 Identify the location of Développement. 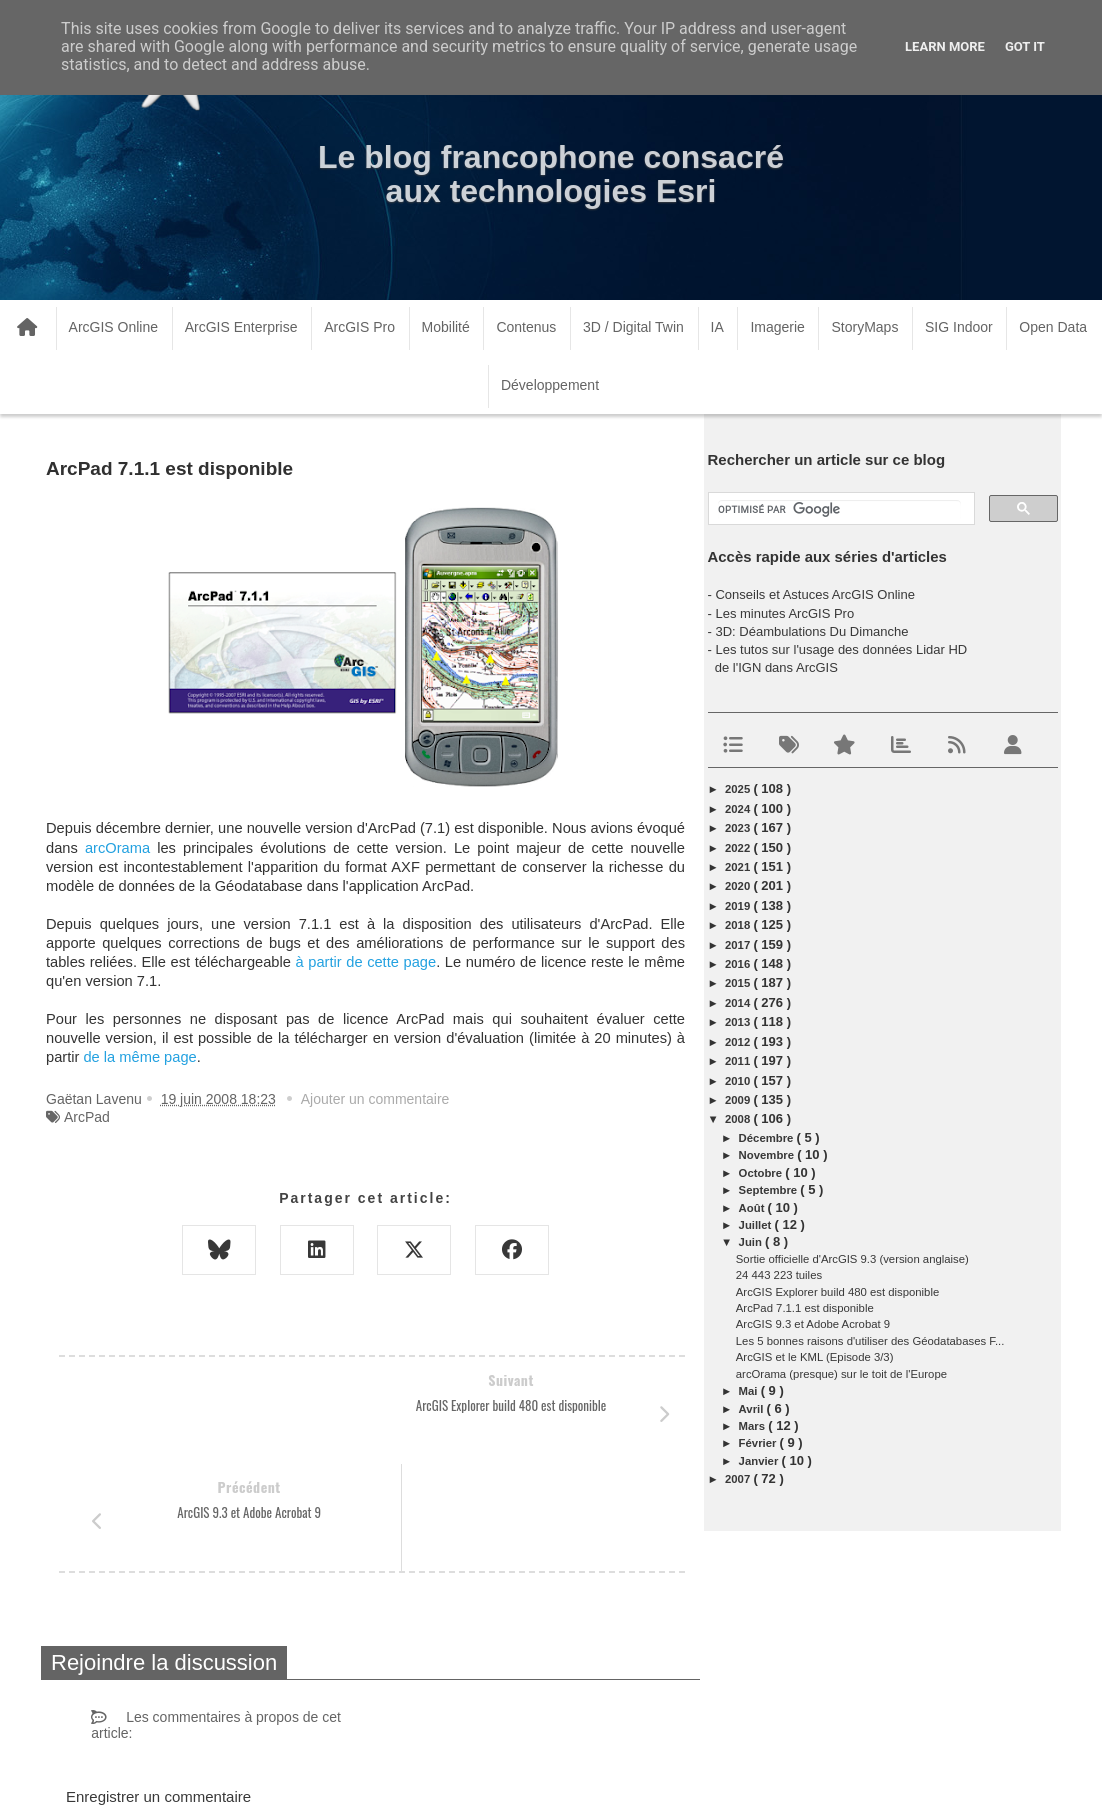
(550, 385).